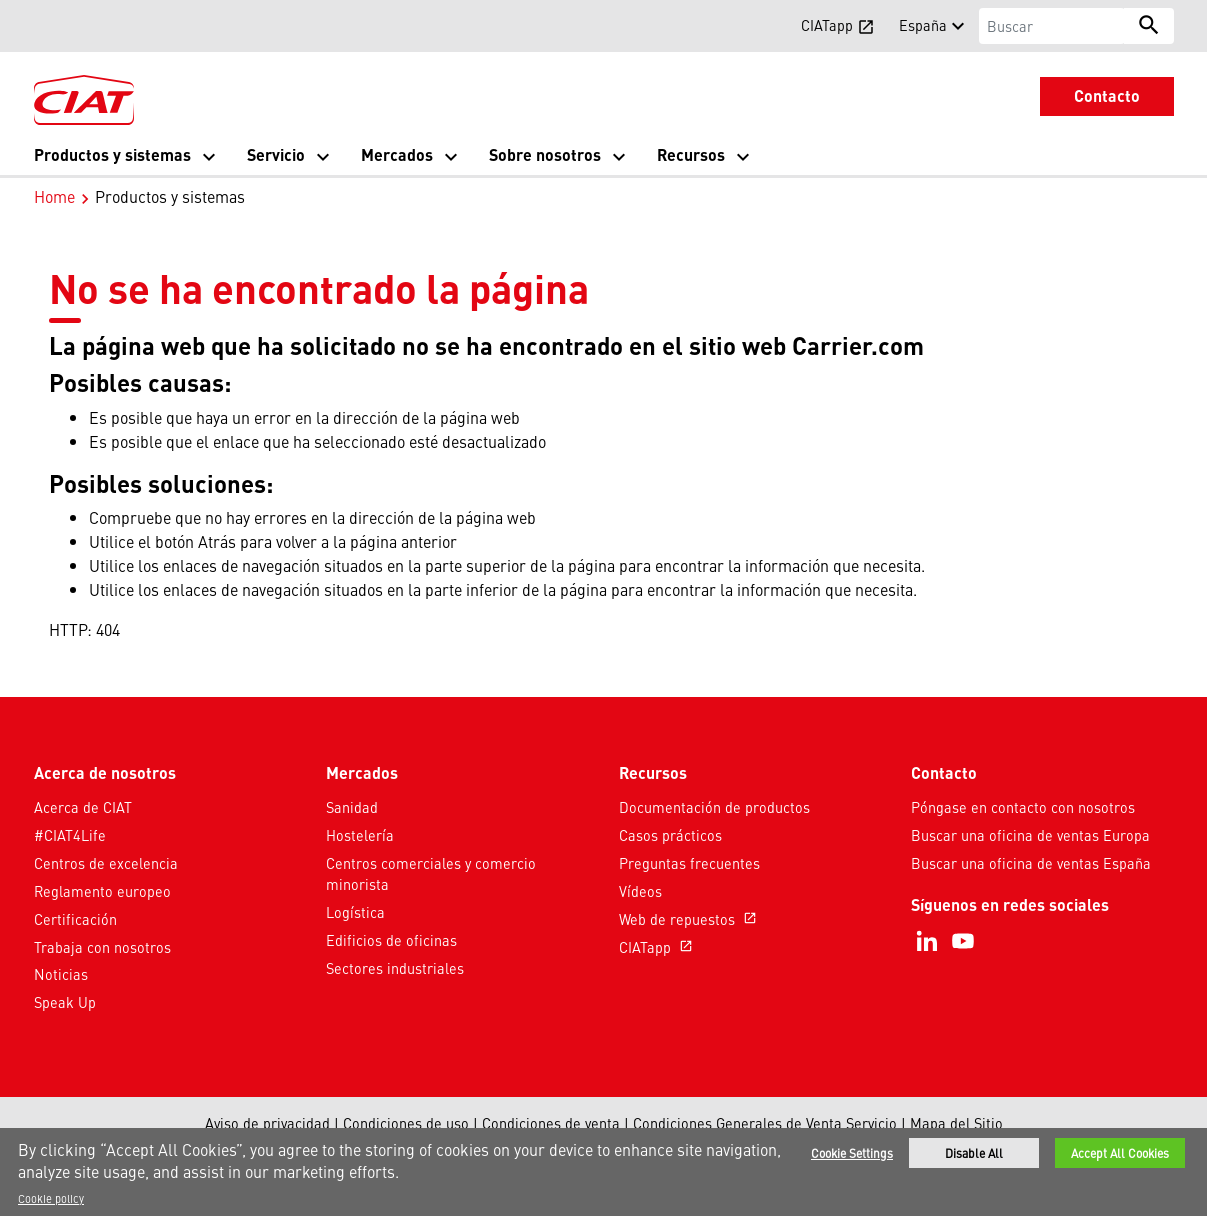  I want to click on Trabaja con nosotros, so click(102, 947).